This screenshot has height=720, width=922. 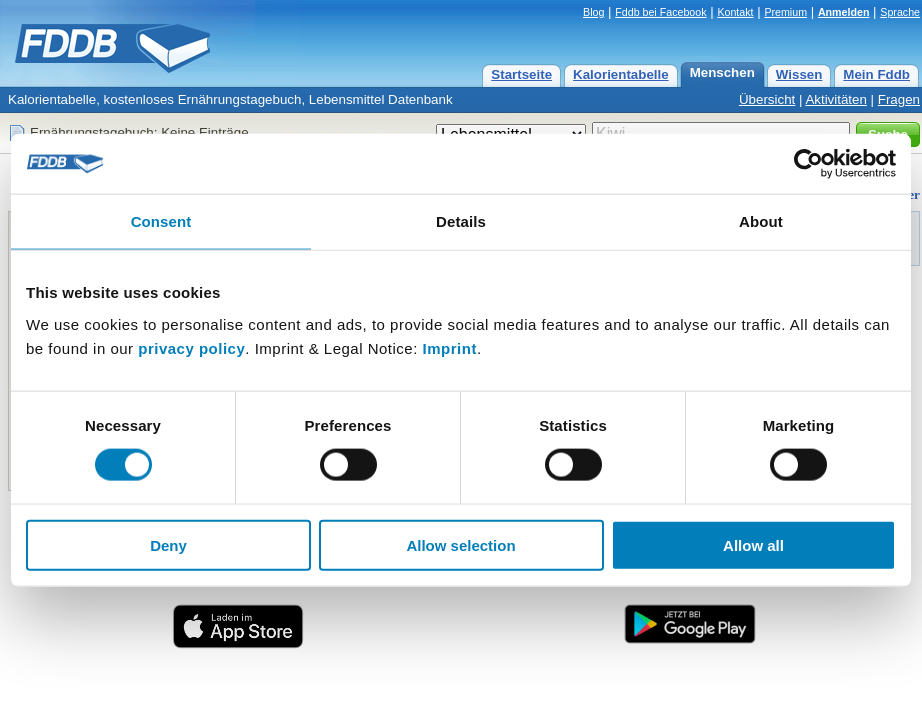 I want to click on Fddb bei Facebook, so click(x=660, y=12).